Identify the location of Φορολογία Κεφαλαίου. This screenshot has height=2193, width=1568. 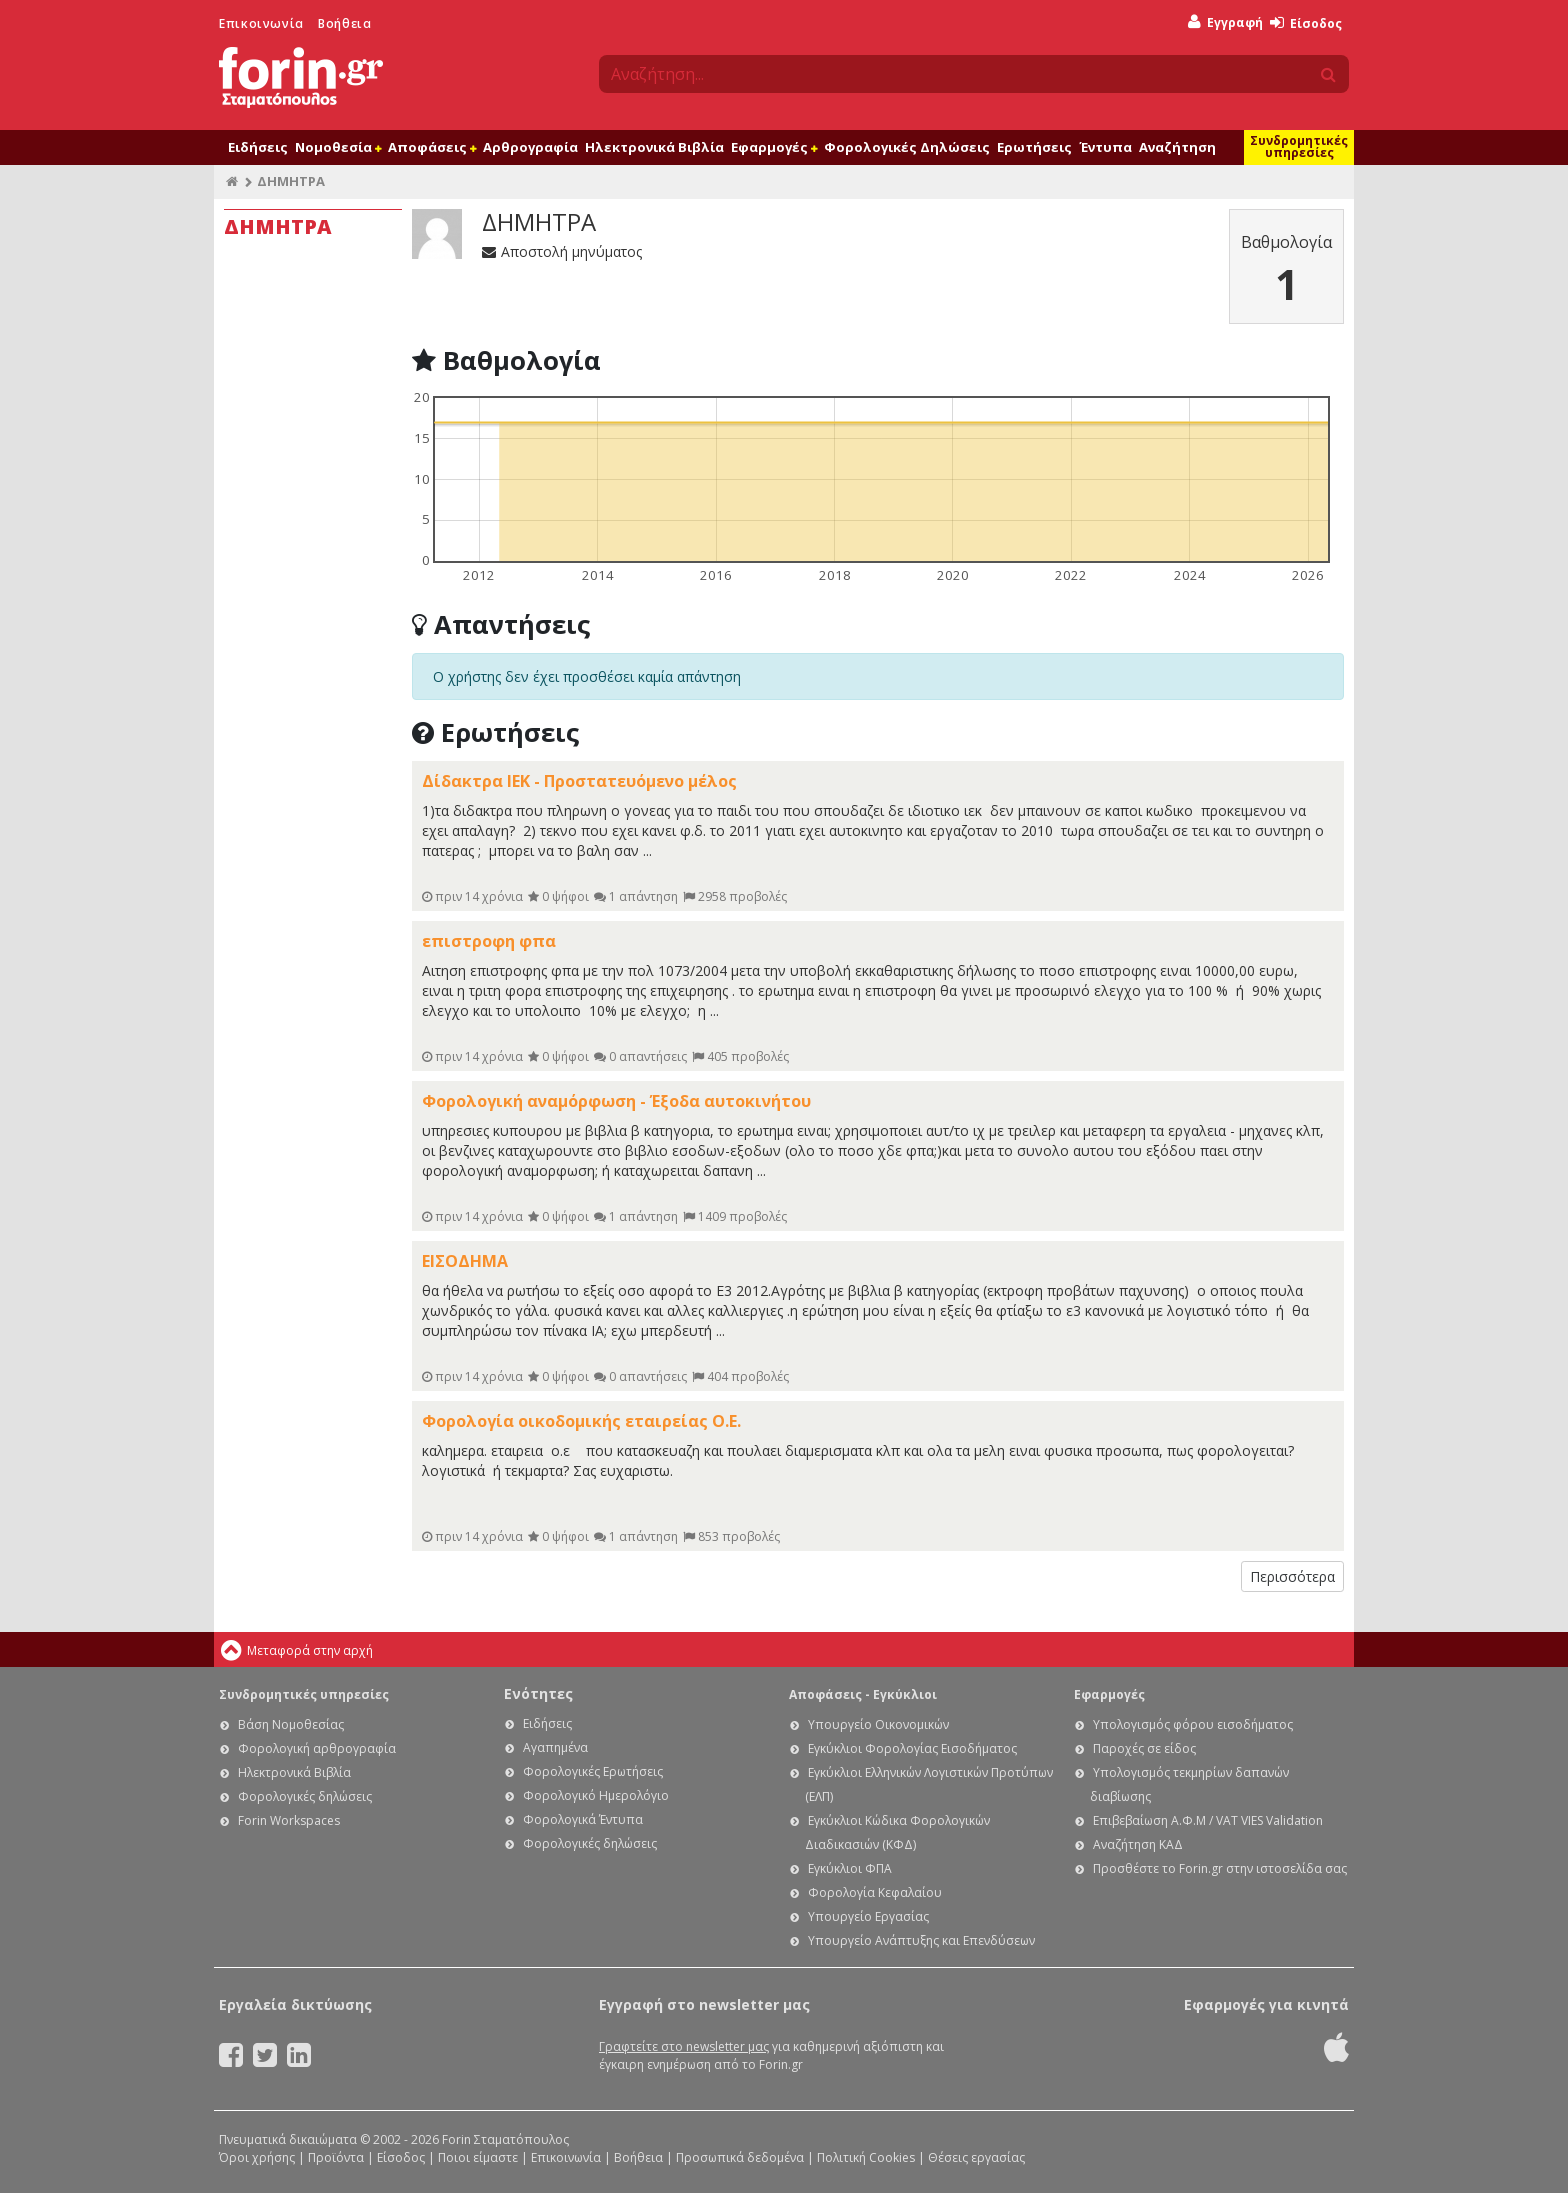
(875, 1892).